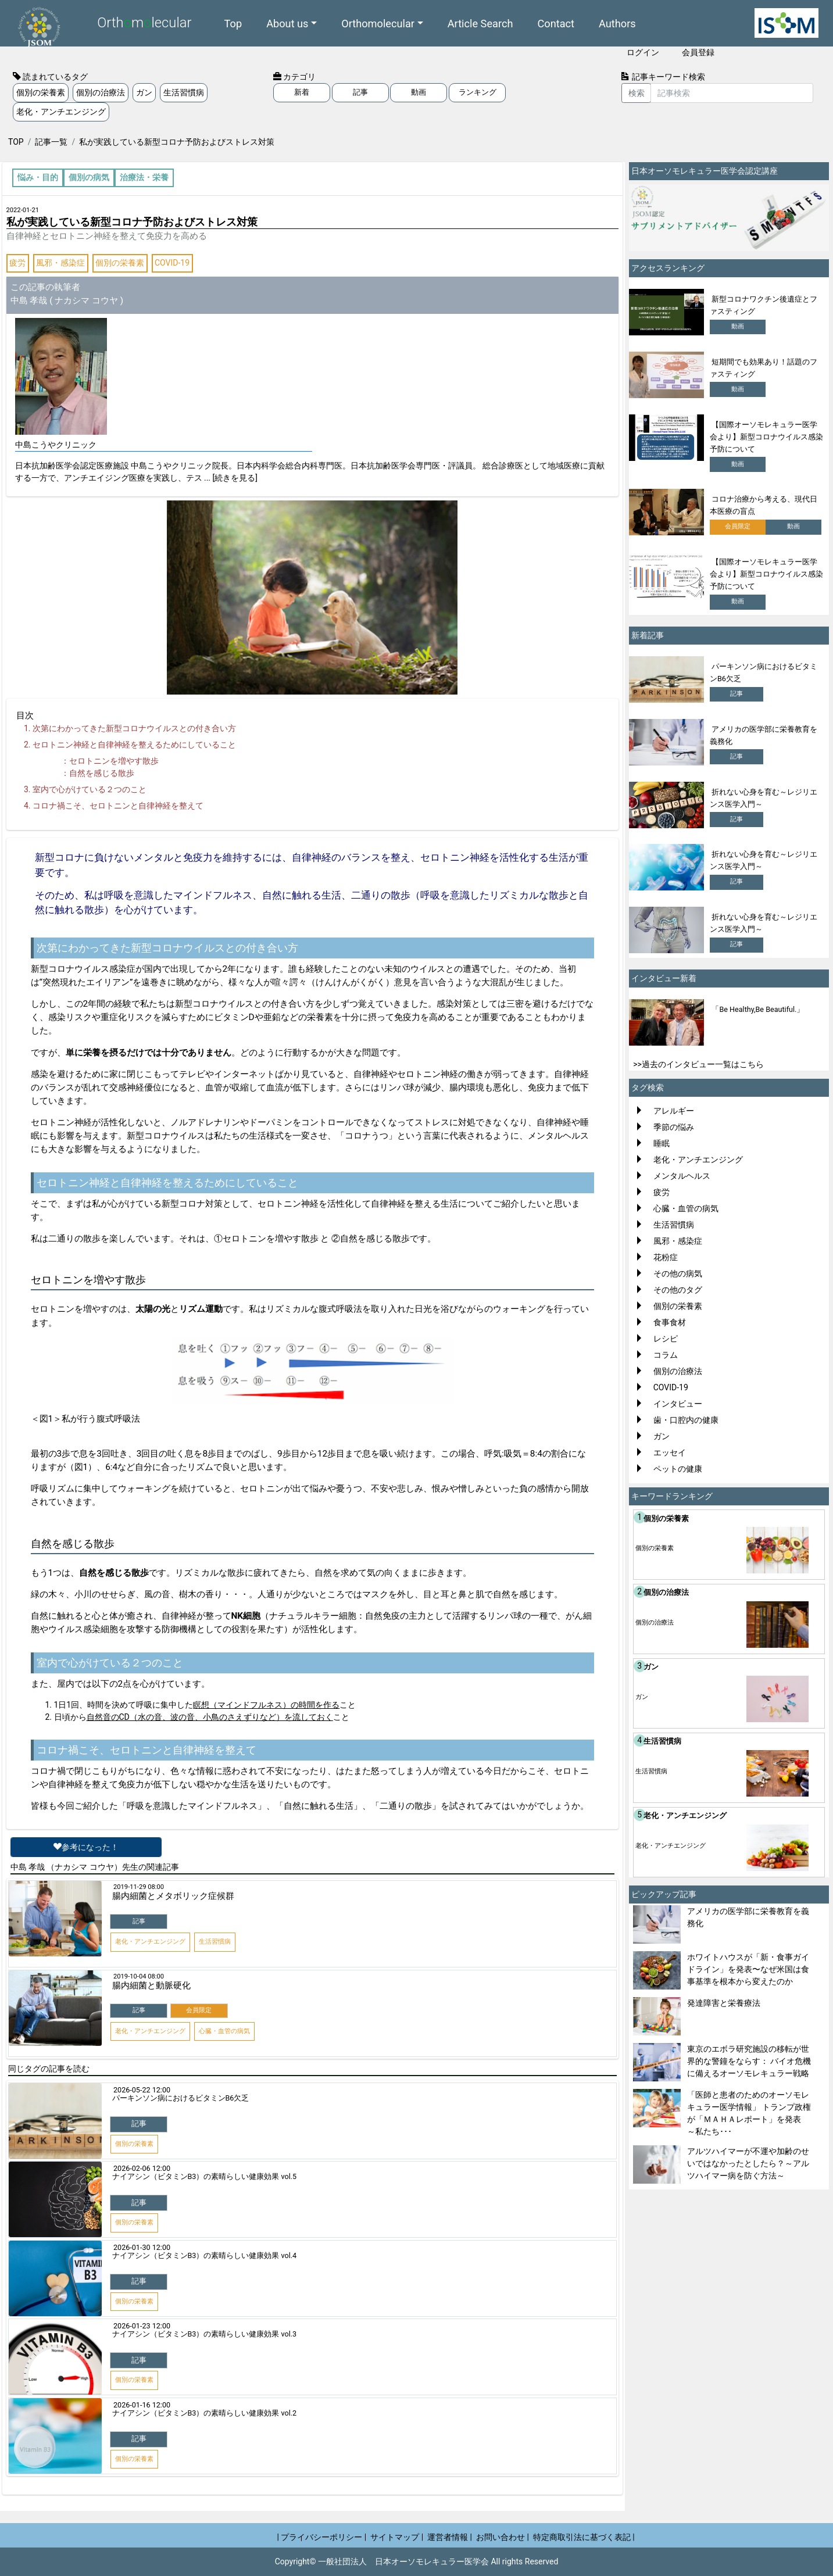 This screenshot has height=2576, width=833. Describe the element at coordinates (502, 2537) in the screenshot. I see `お問い合わせ |` at that location.